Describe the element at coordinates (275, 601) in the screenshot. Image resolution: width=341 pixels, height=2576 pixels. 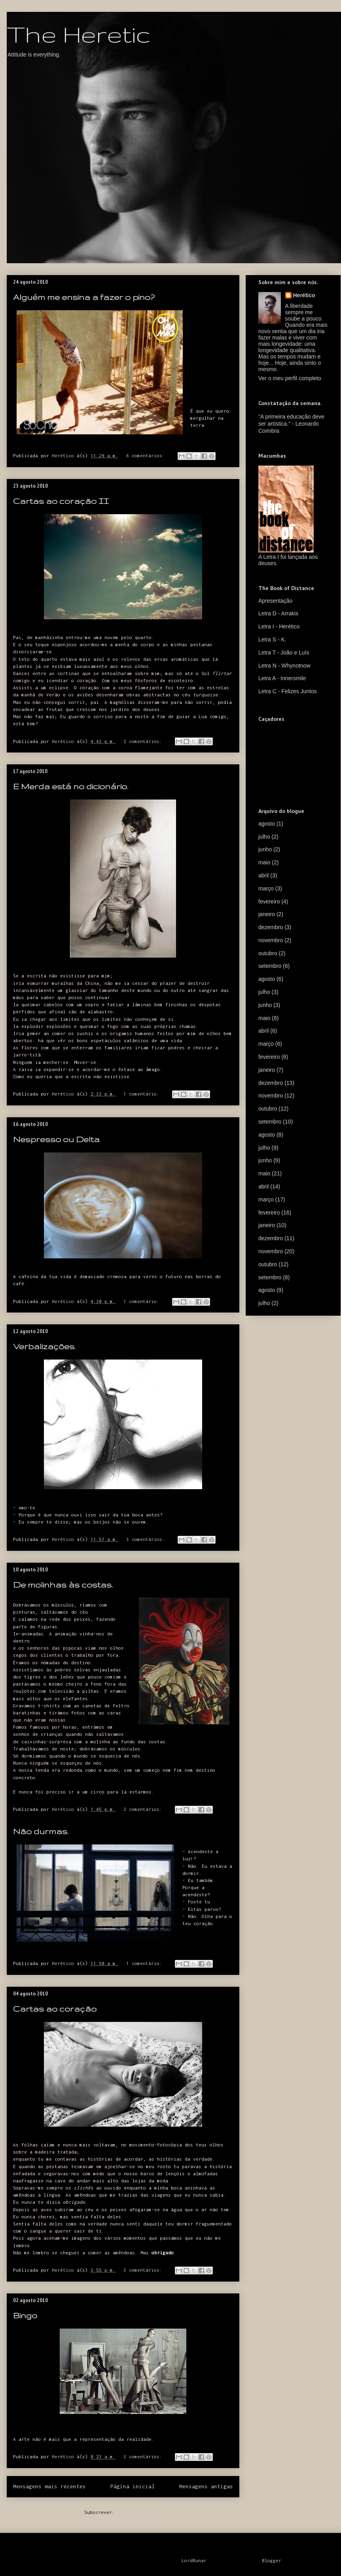
I see `Apresentação` at that location.